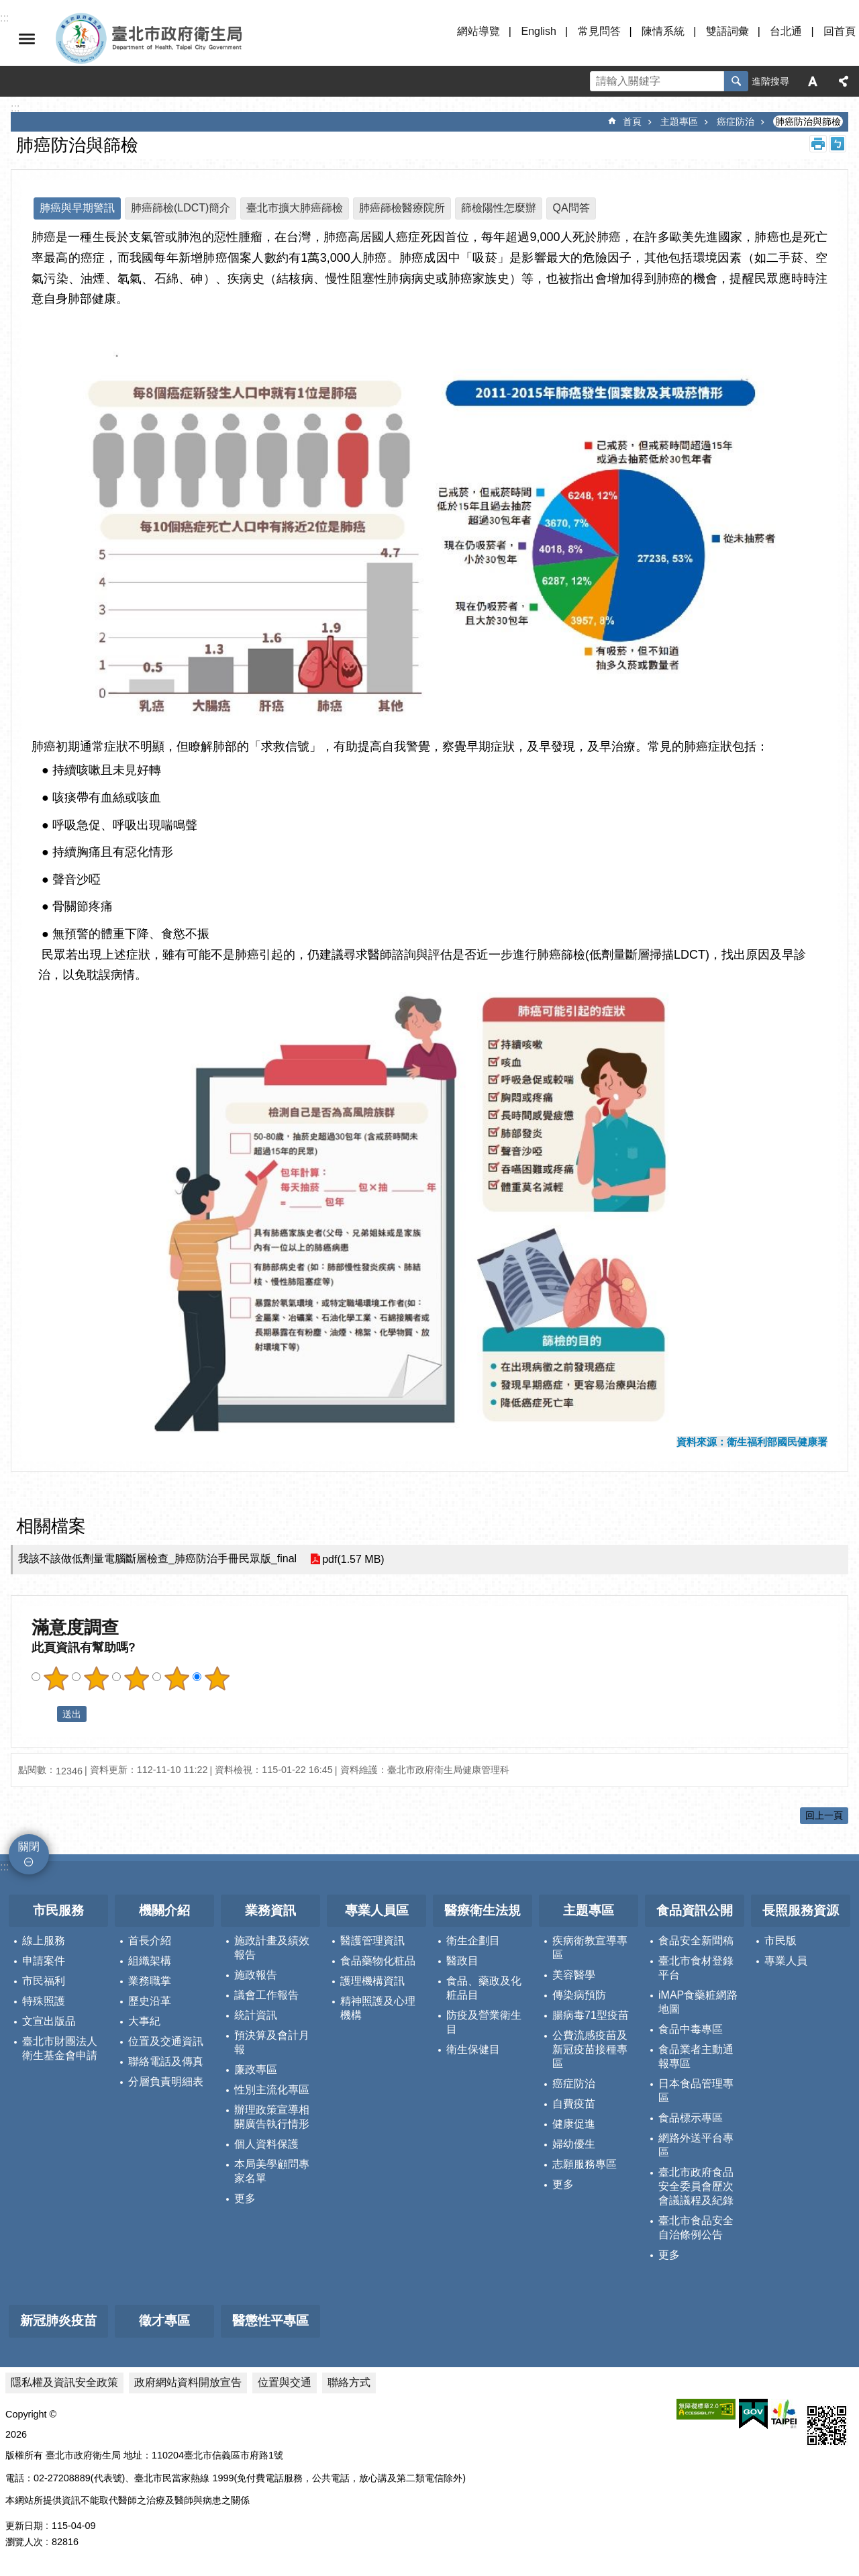 This screenshot has width=859, height=2576. What do you see at coordinates (24, 2525) in the screenshot?
I see `更新日期` at bounding box center [24, 2525].